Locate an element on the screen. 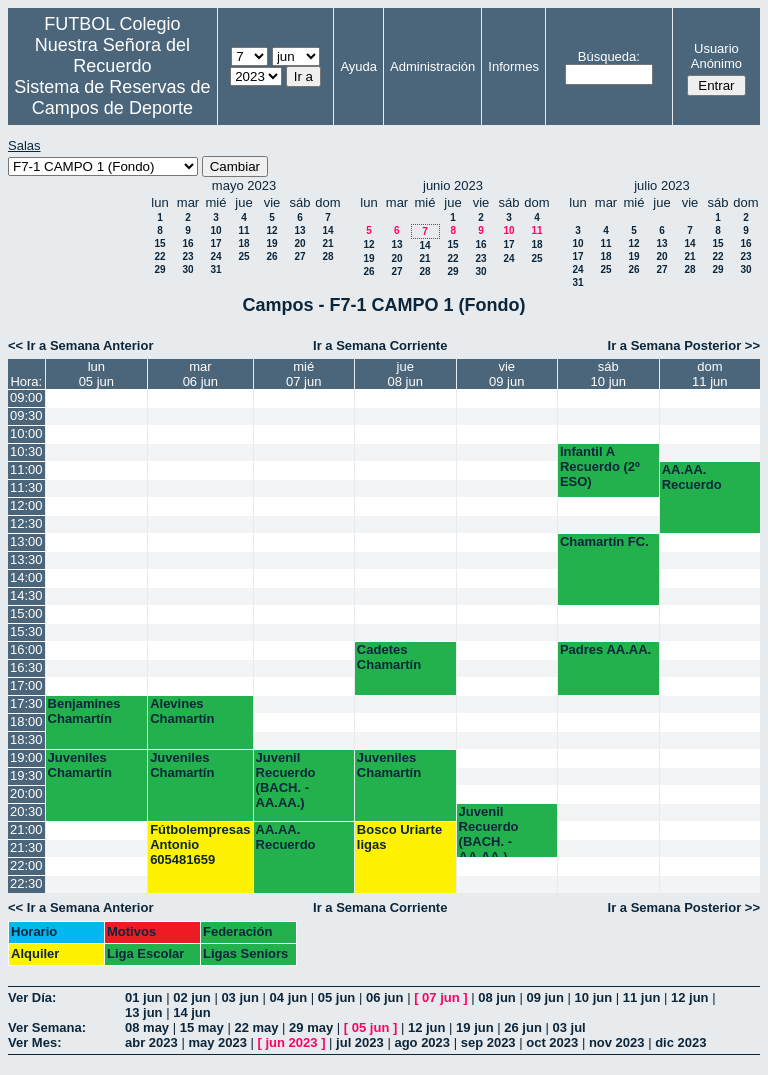 This screenshot has height=1075, width=768. 15 may is located at coordinates (202, 1027).